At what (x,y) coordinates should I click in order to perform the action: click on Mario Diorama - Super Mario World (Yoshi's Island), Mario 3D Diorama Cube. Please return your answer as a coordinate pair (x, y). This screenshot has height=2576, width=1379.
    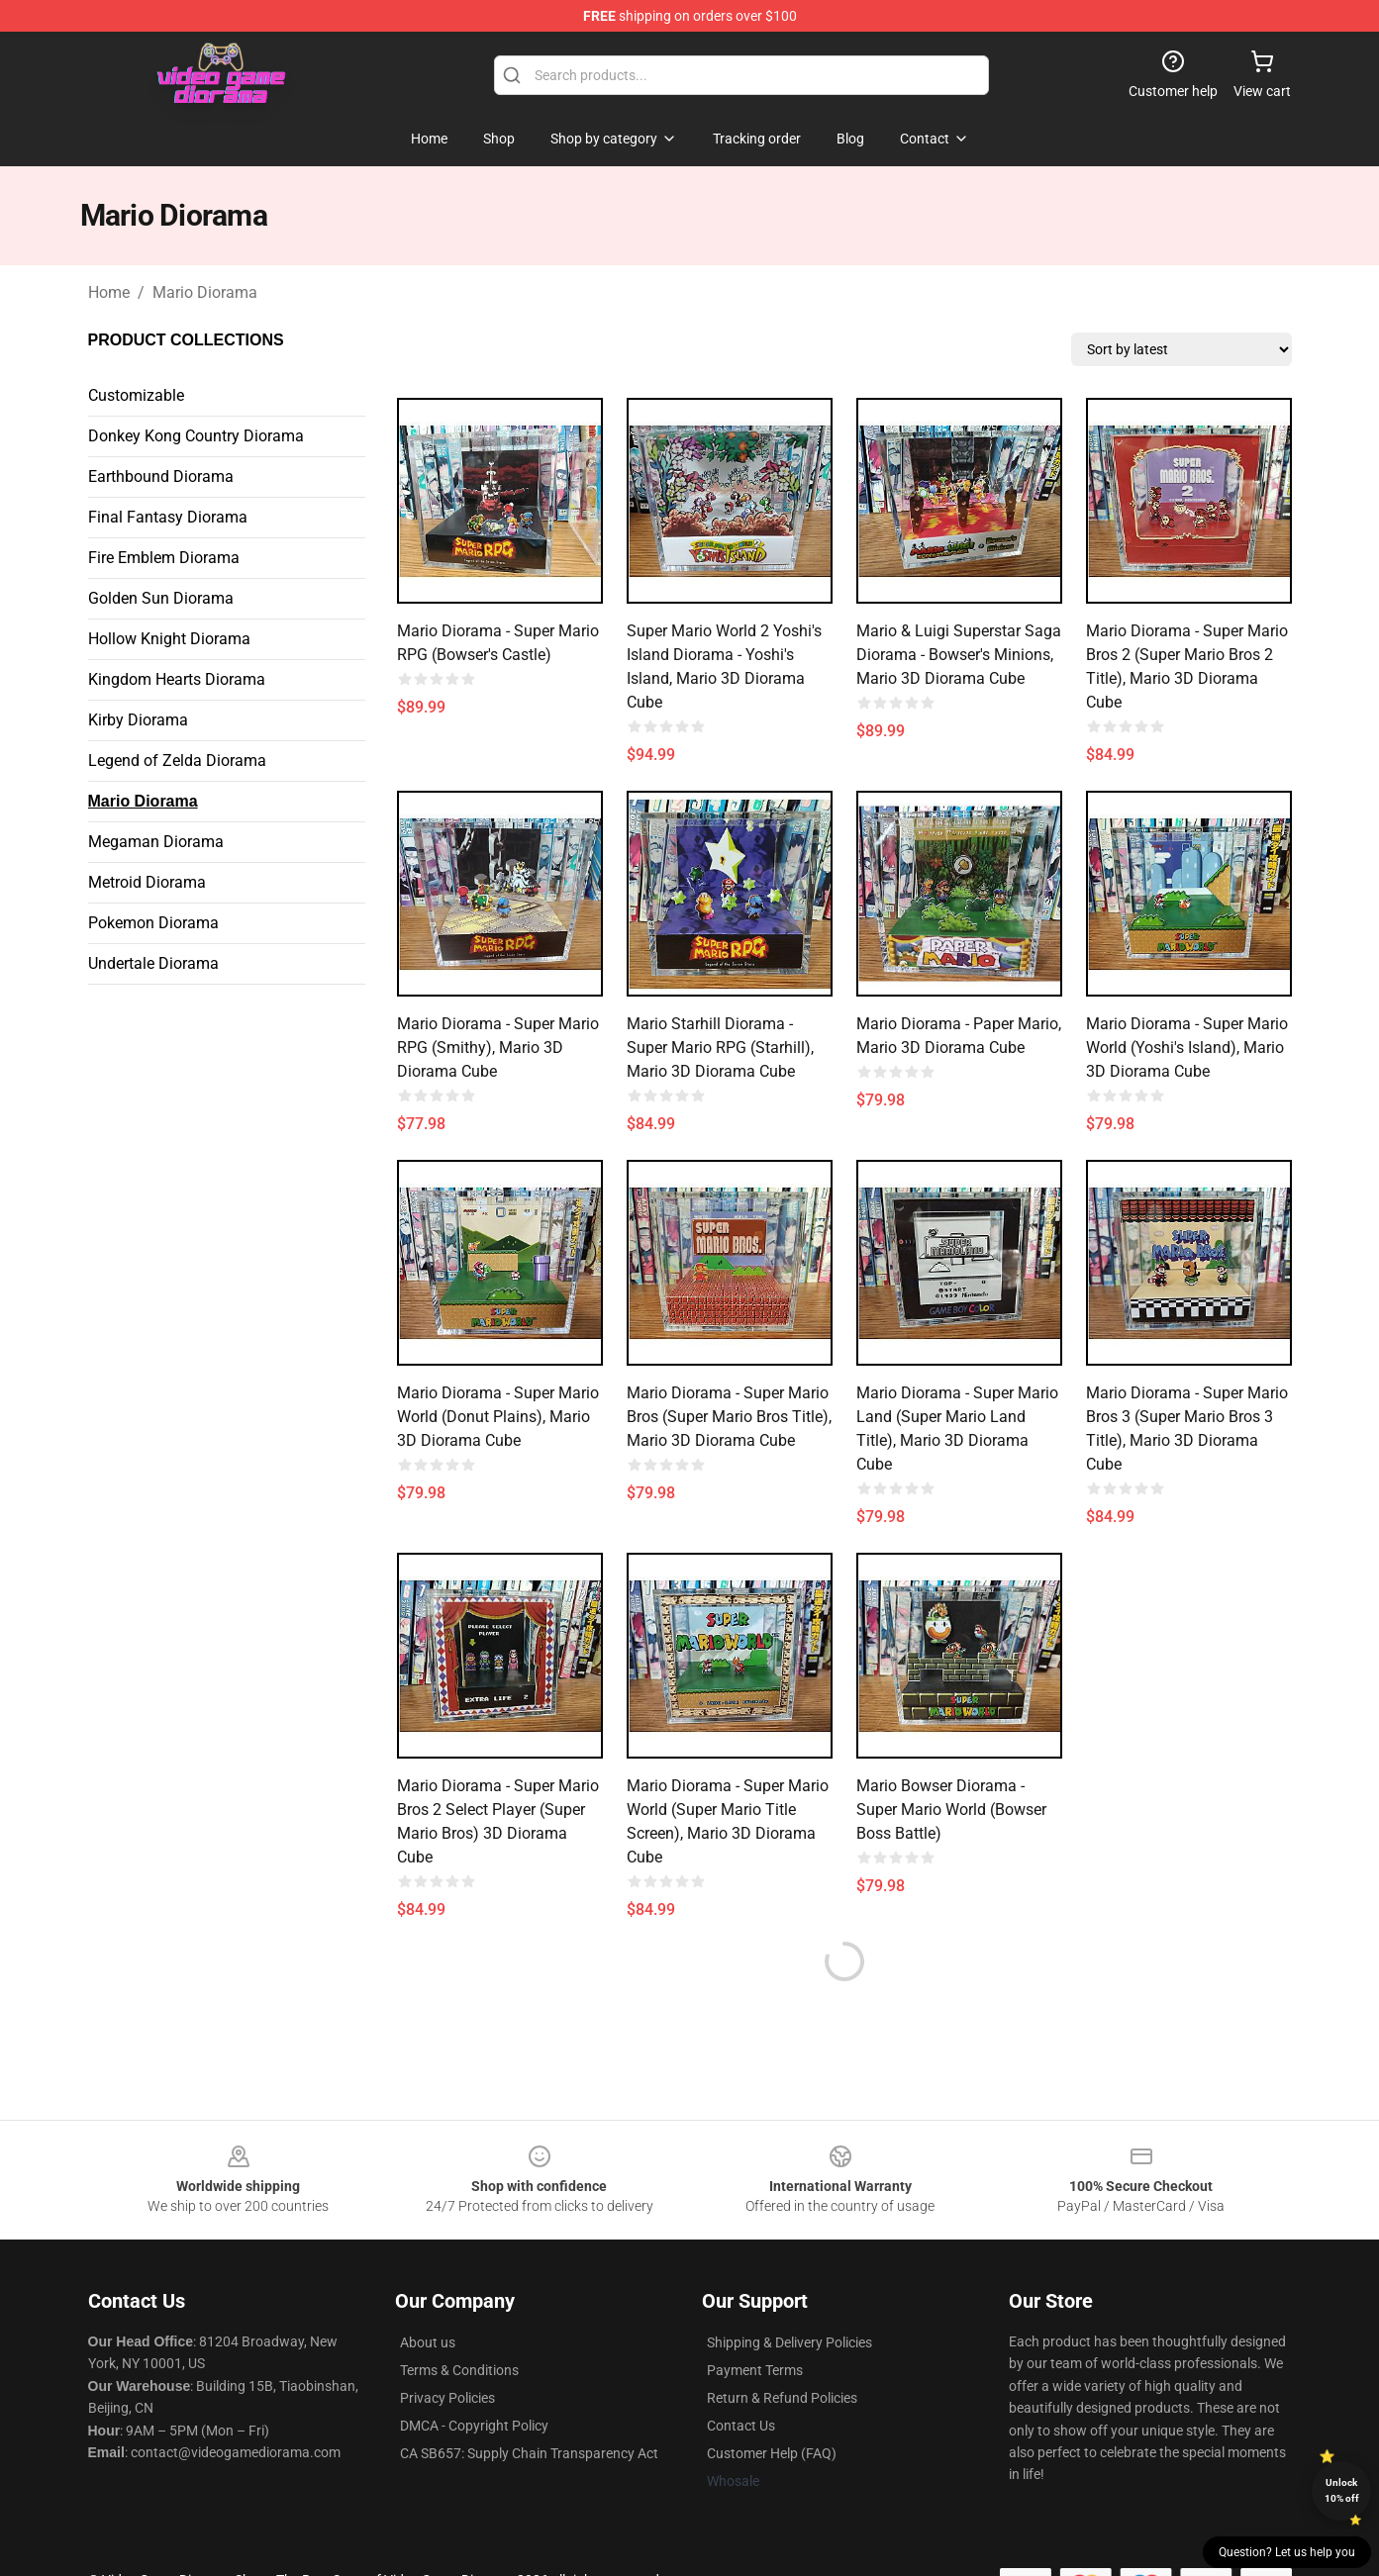
    Looking at the image, I should click on (1187, 1047).